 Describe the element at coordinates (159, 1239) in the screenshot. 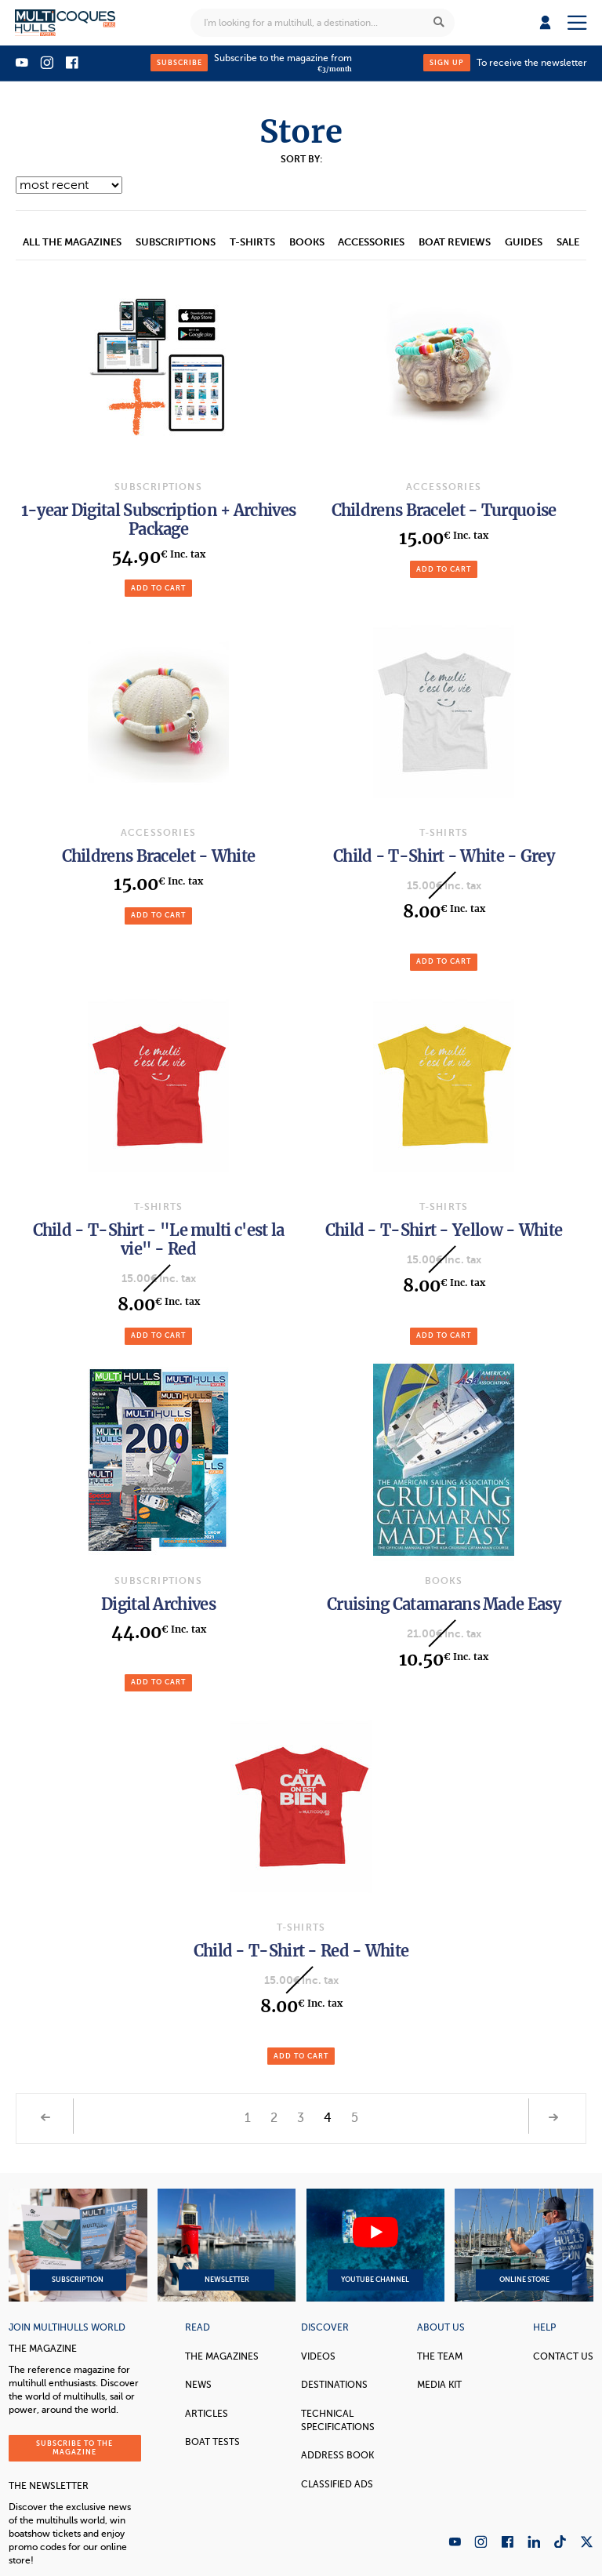

I see `Child - T-Shirt - "Le multi c'est la vie" - Red` at that location.